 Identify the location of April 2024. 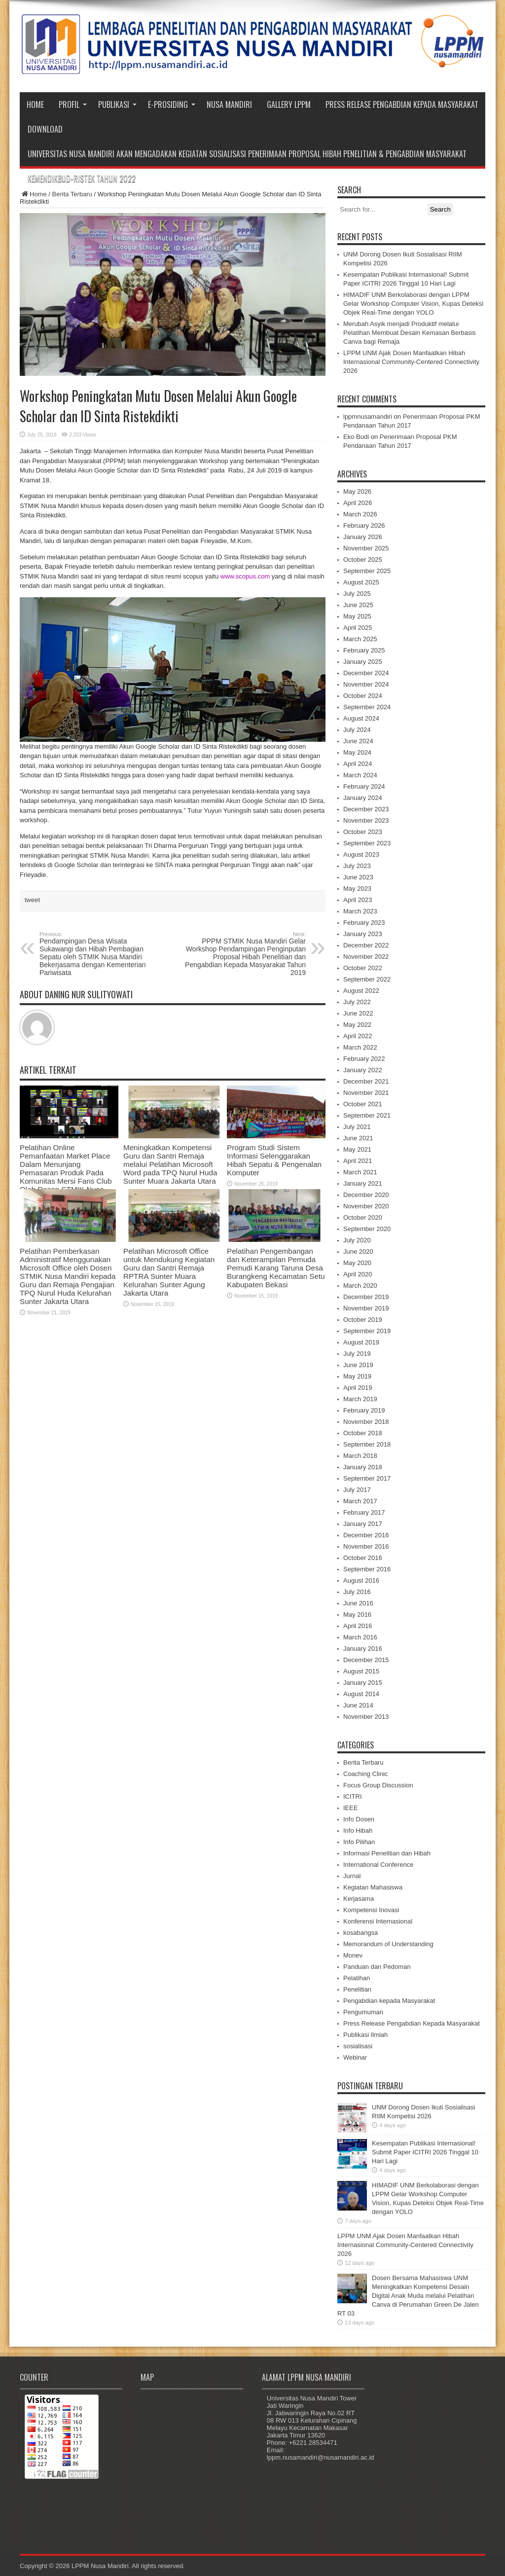
(357, 763).